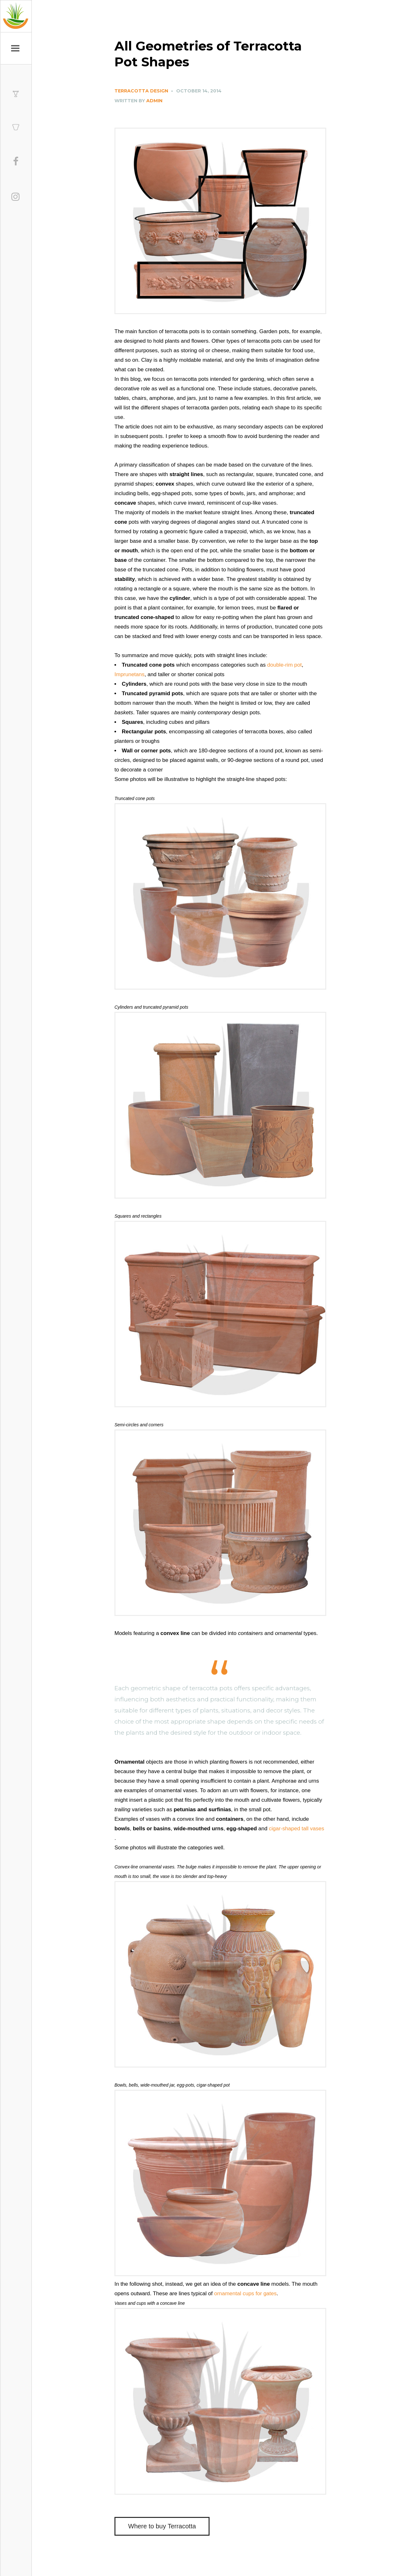  What do you see at coordinates (284, 665) in the screenshot?
I see `double-rim pot` at bounding box center [284, 665].